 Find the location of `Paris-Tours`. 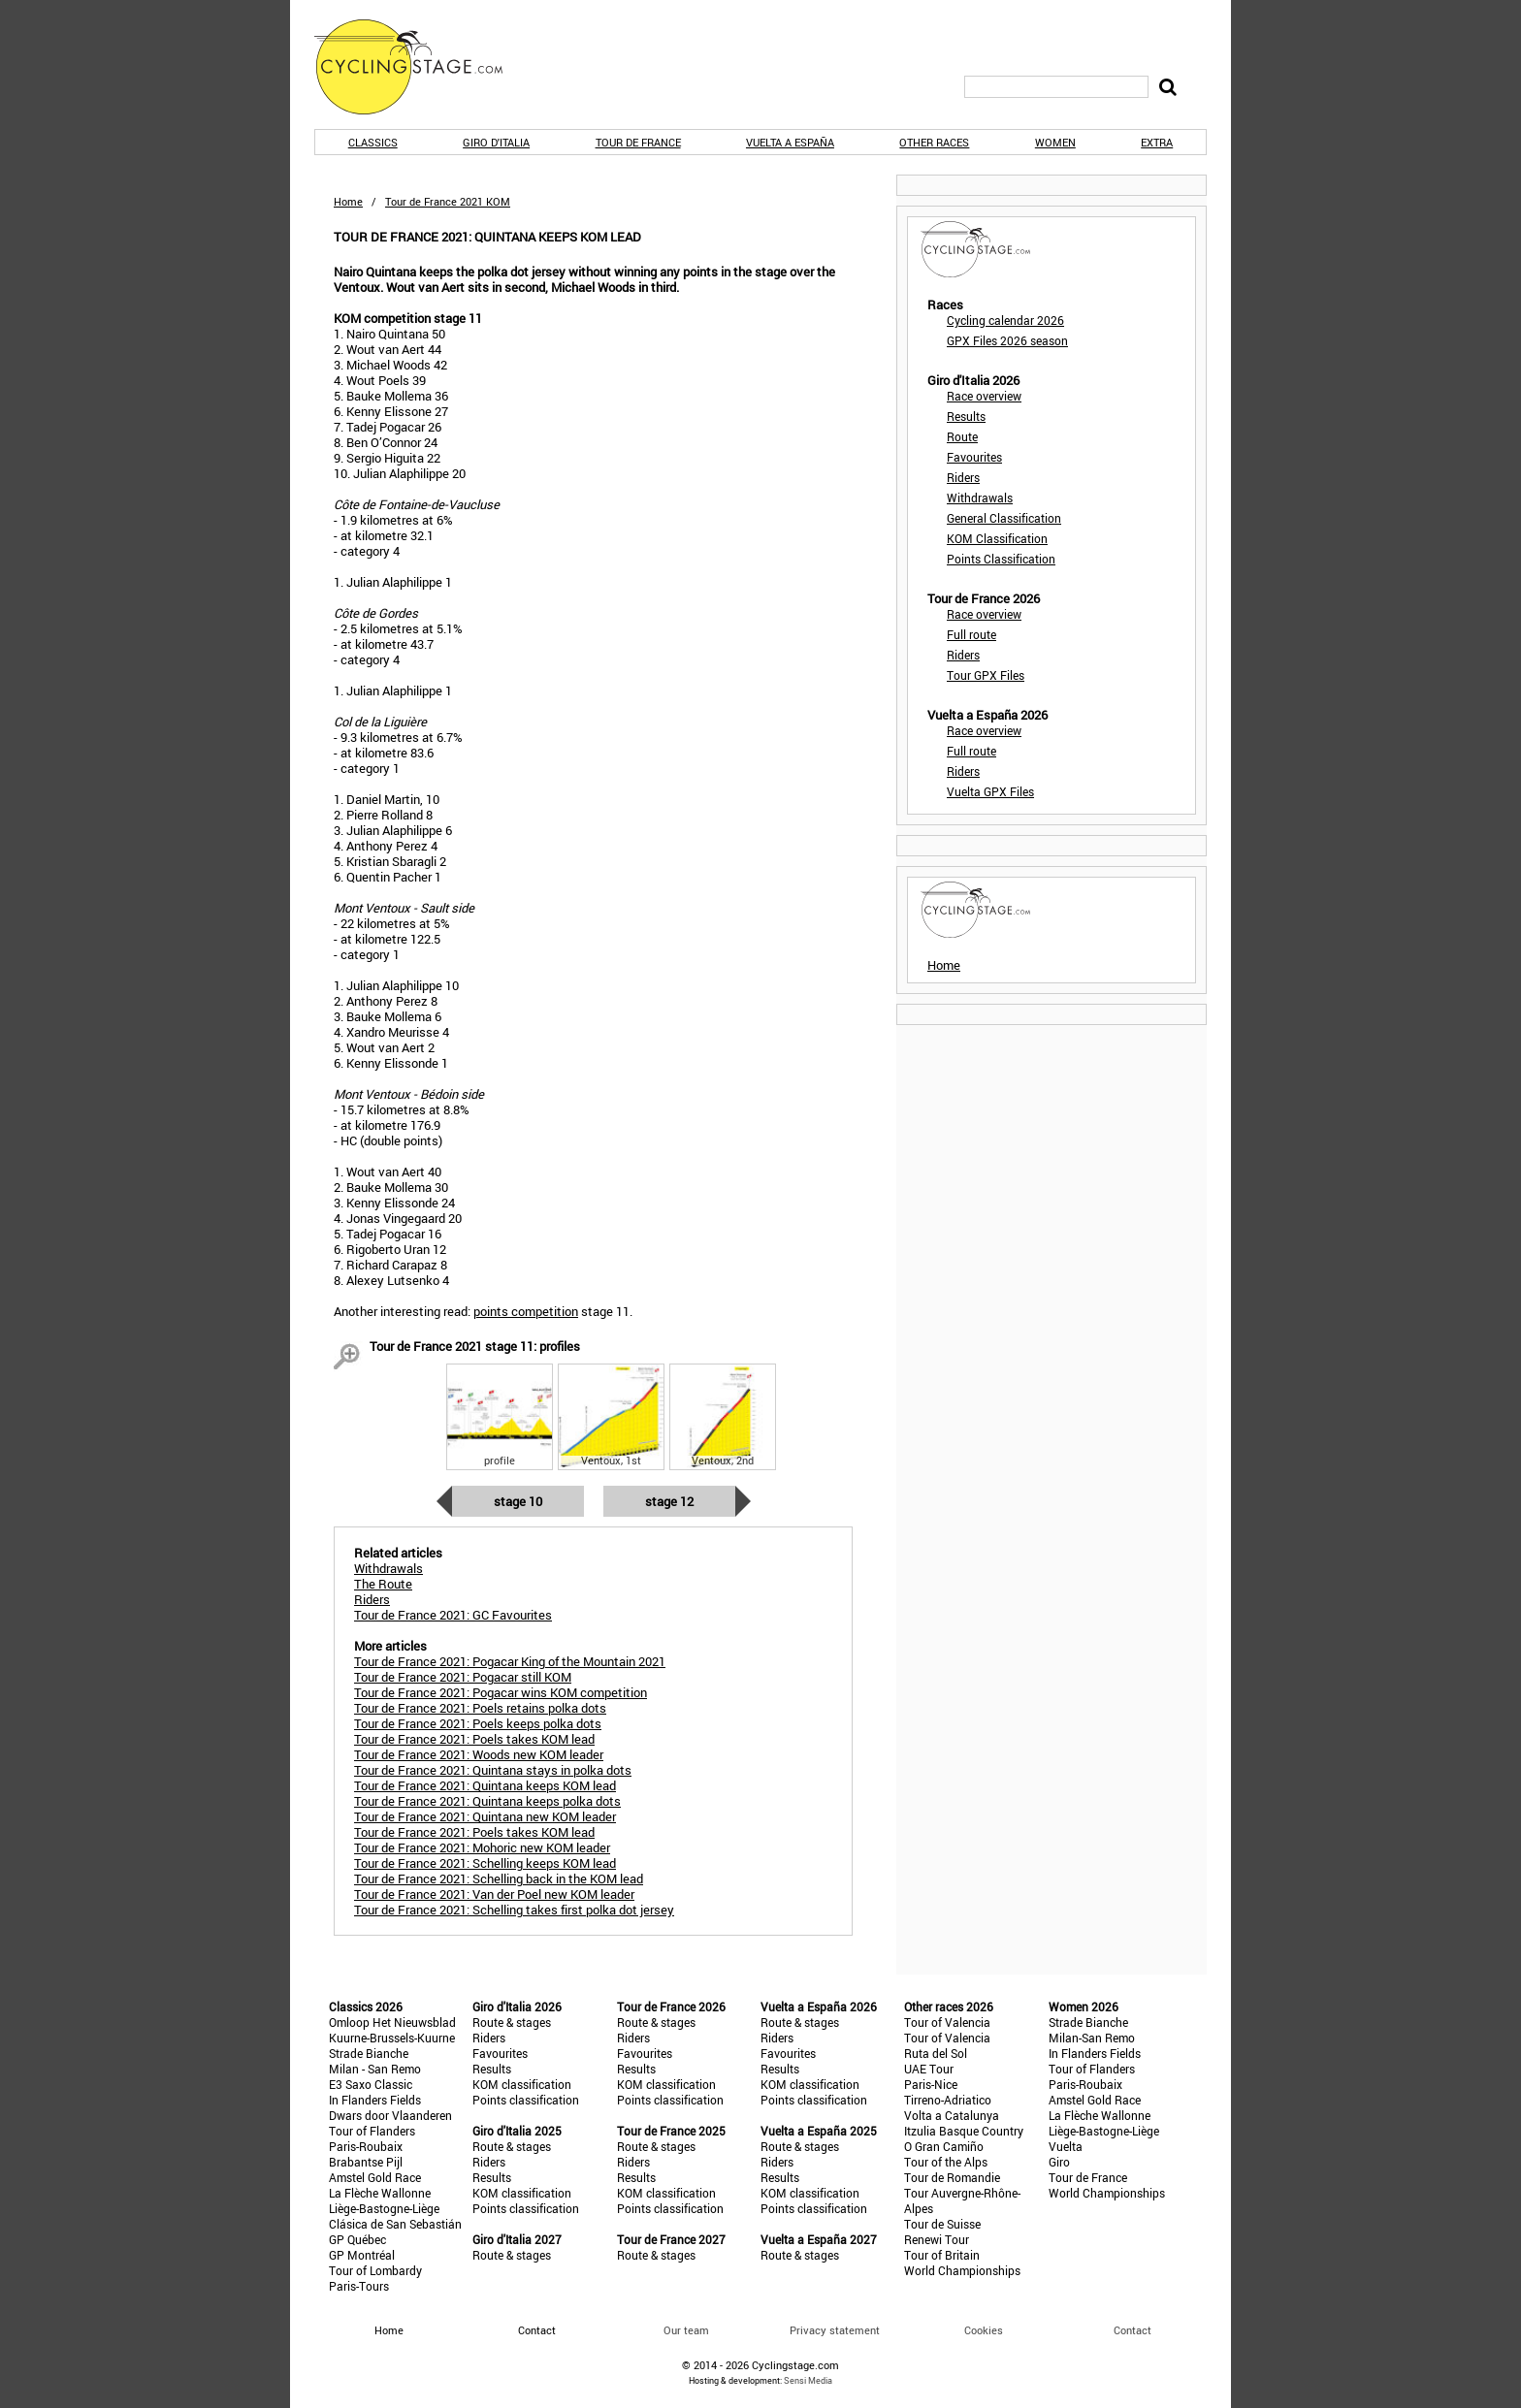

Paris-Tours is located at coordinates (359, 2286).